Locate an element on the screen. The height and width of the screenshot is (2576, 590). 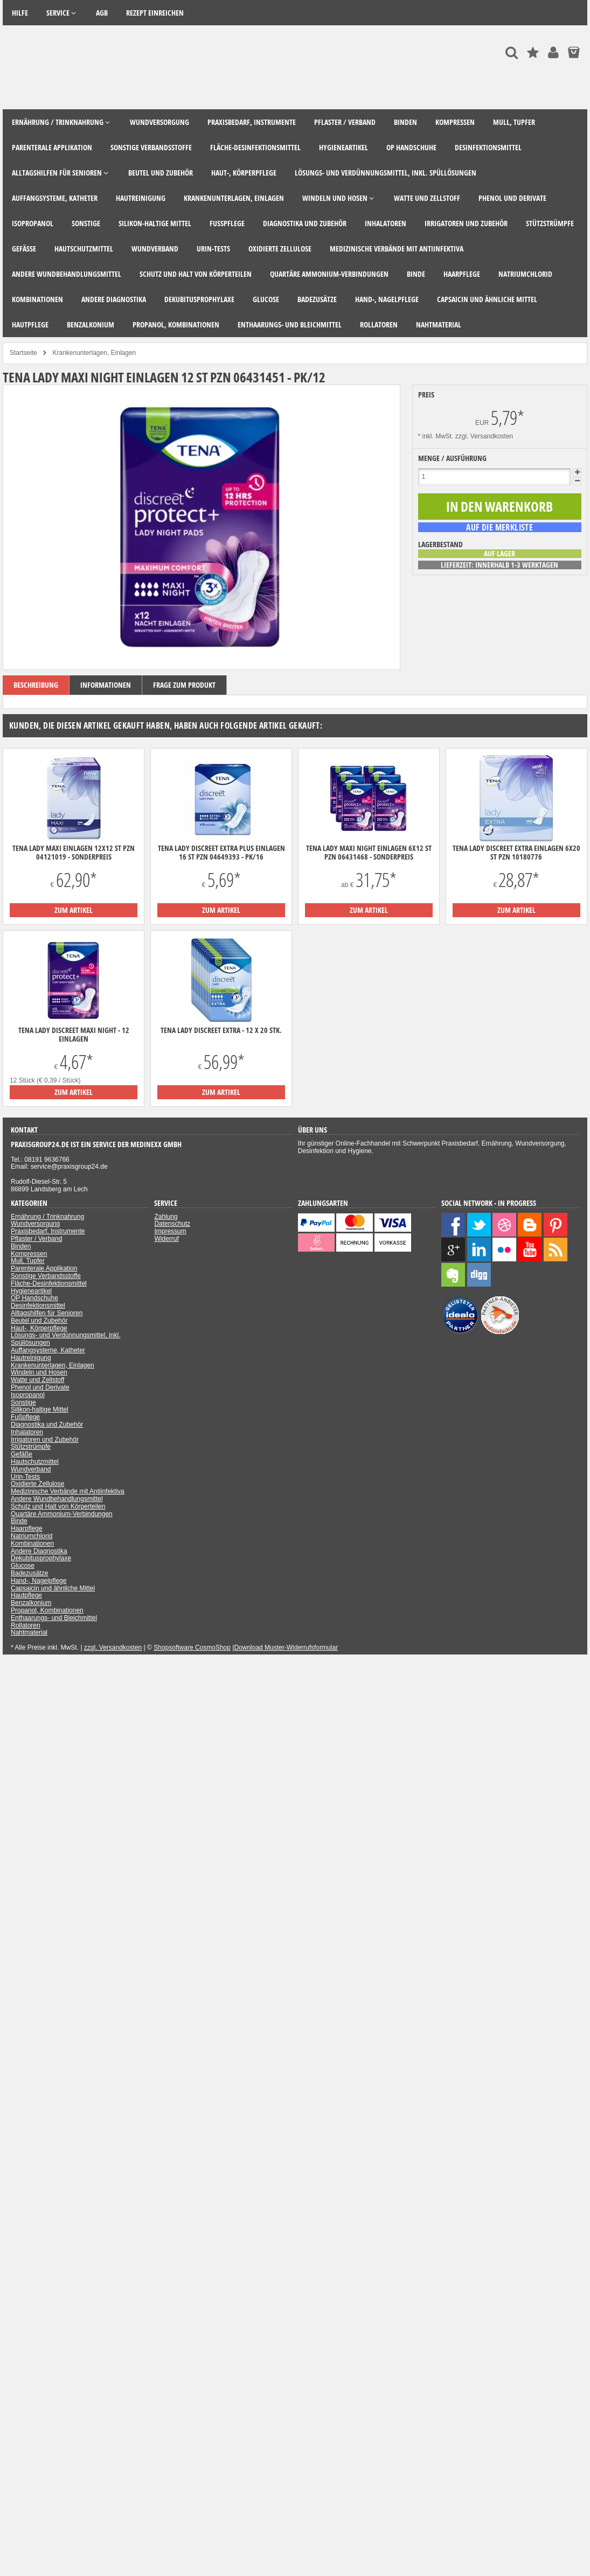
Haut-, Körperpflege is located at coordinates (39, 1328).